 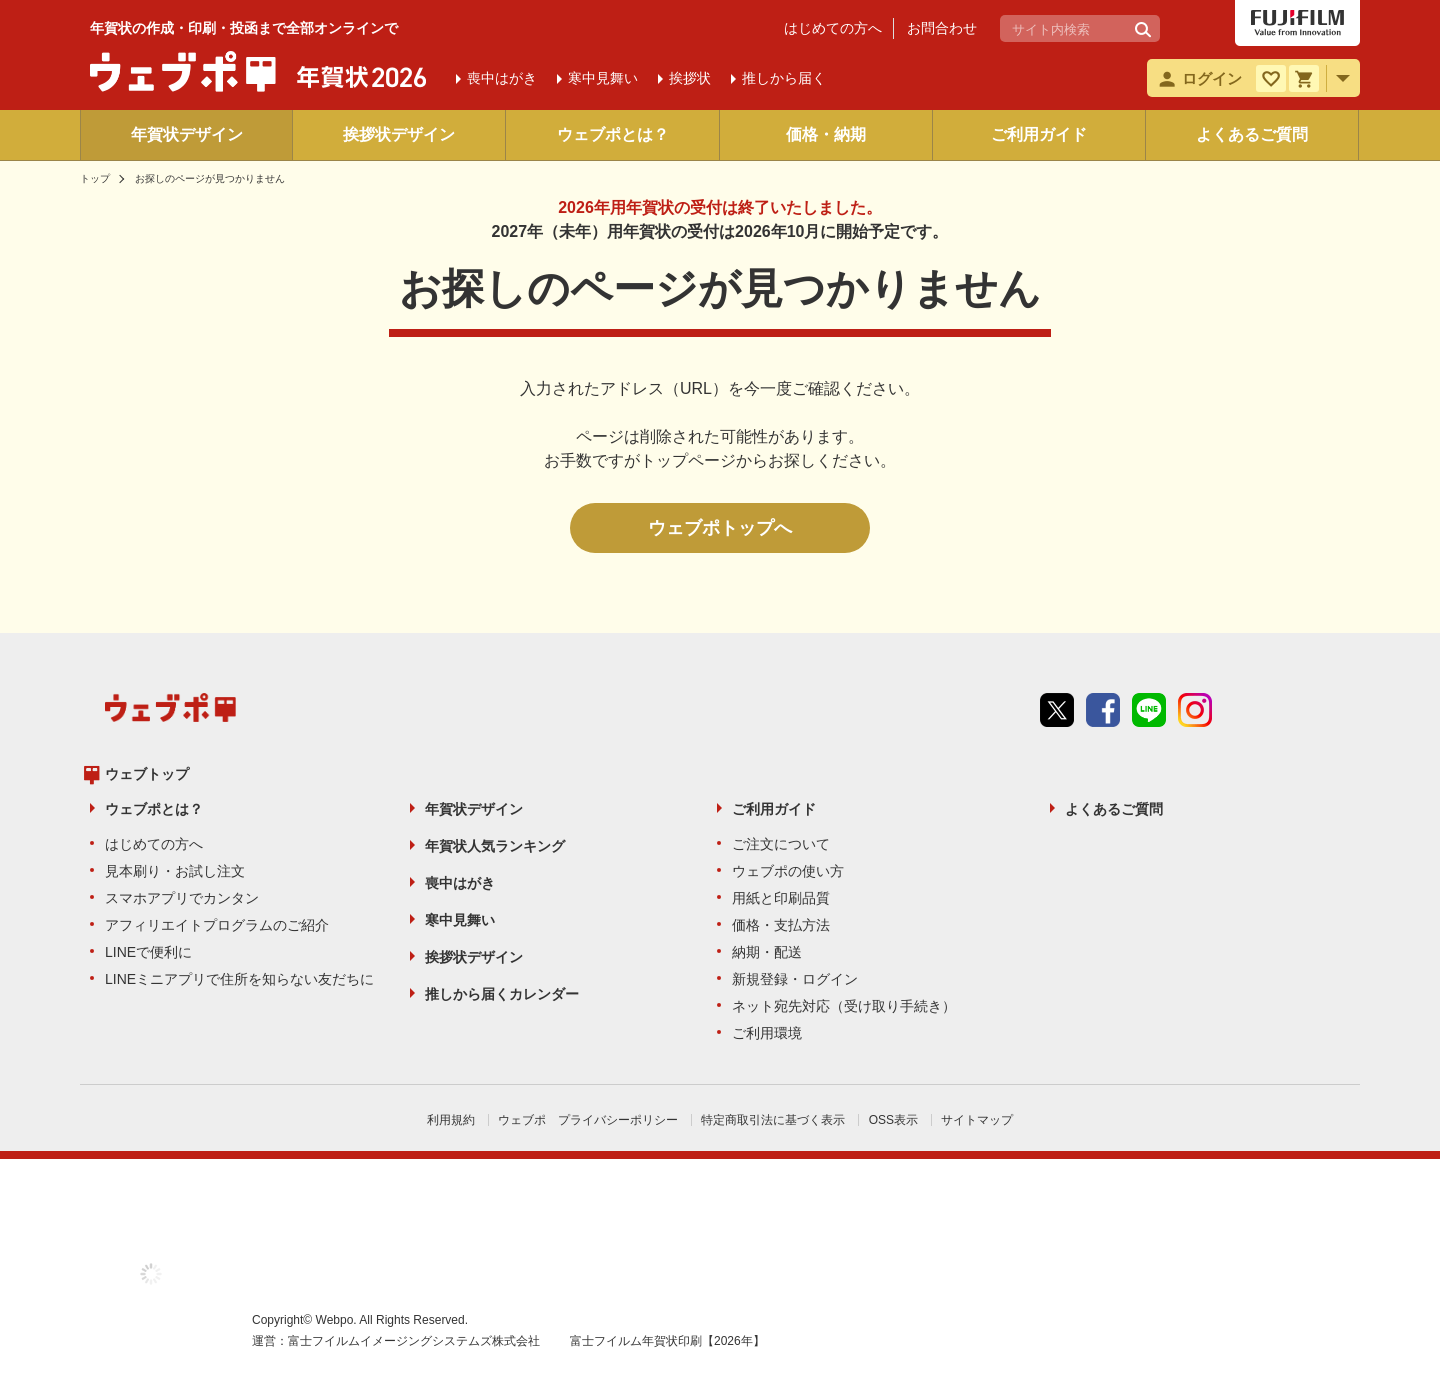 I want to click on 納期・配送, so click(x=767, y=952).